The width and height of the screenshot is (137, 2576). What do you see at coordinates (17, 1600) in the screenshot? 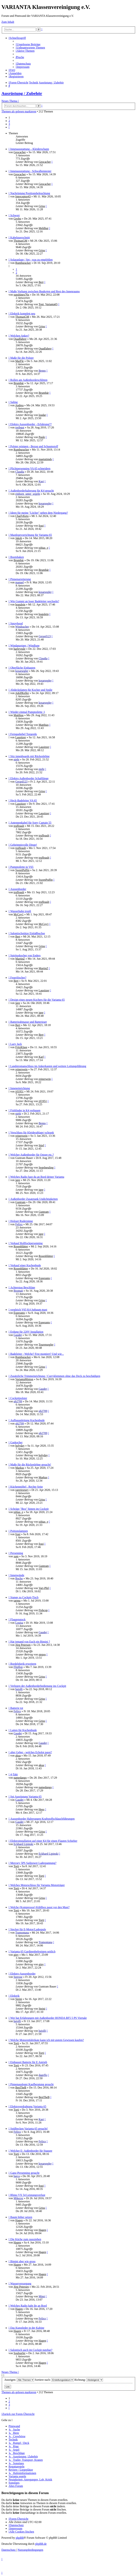
I see `taemu` at bounding box center [17, 1600].